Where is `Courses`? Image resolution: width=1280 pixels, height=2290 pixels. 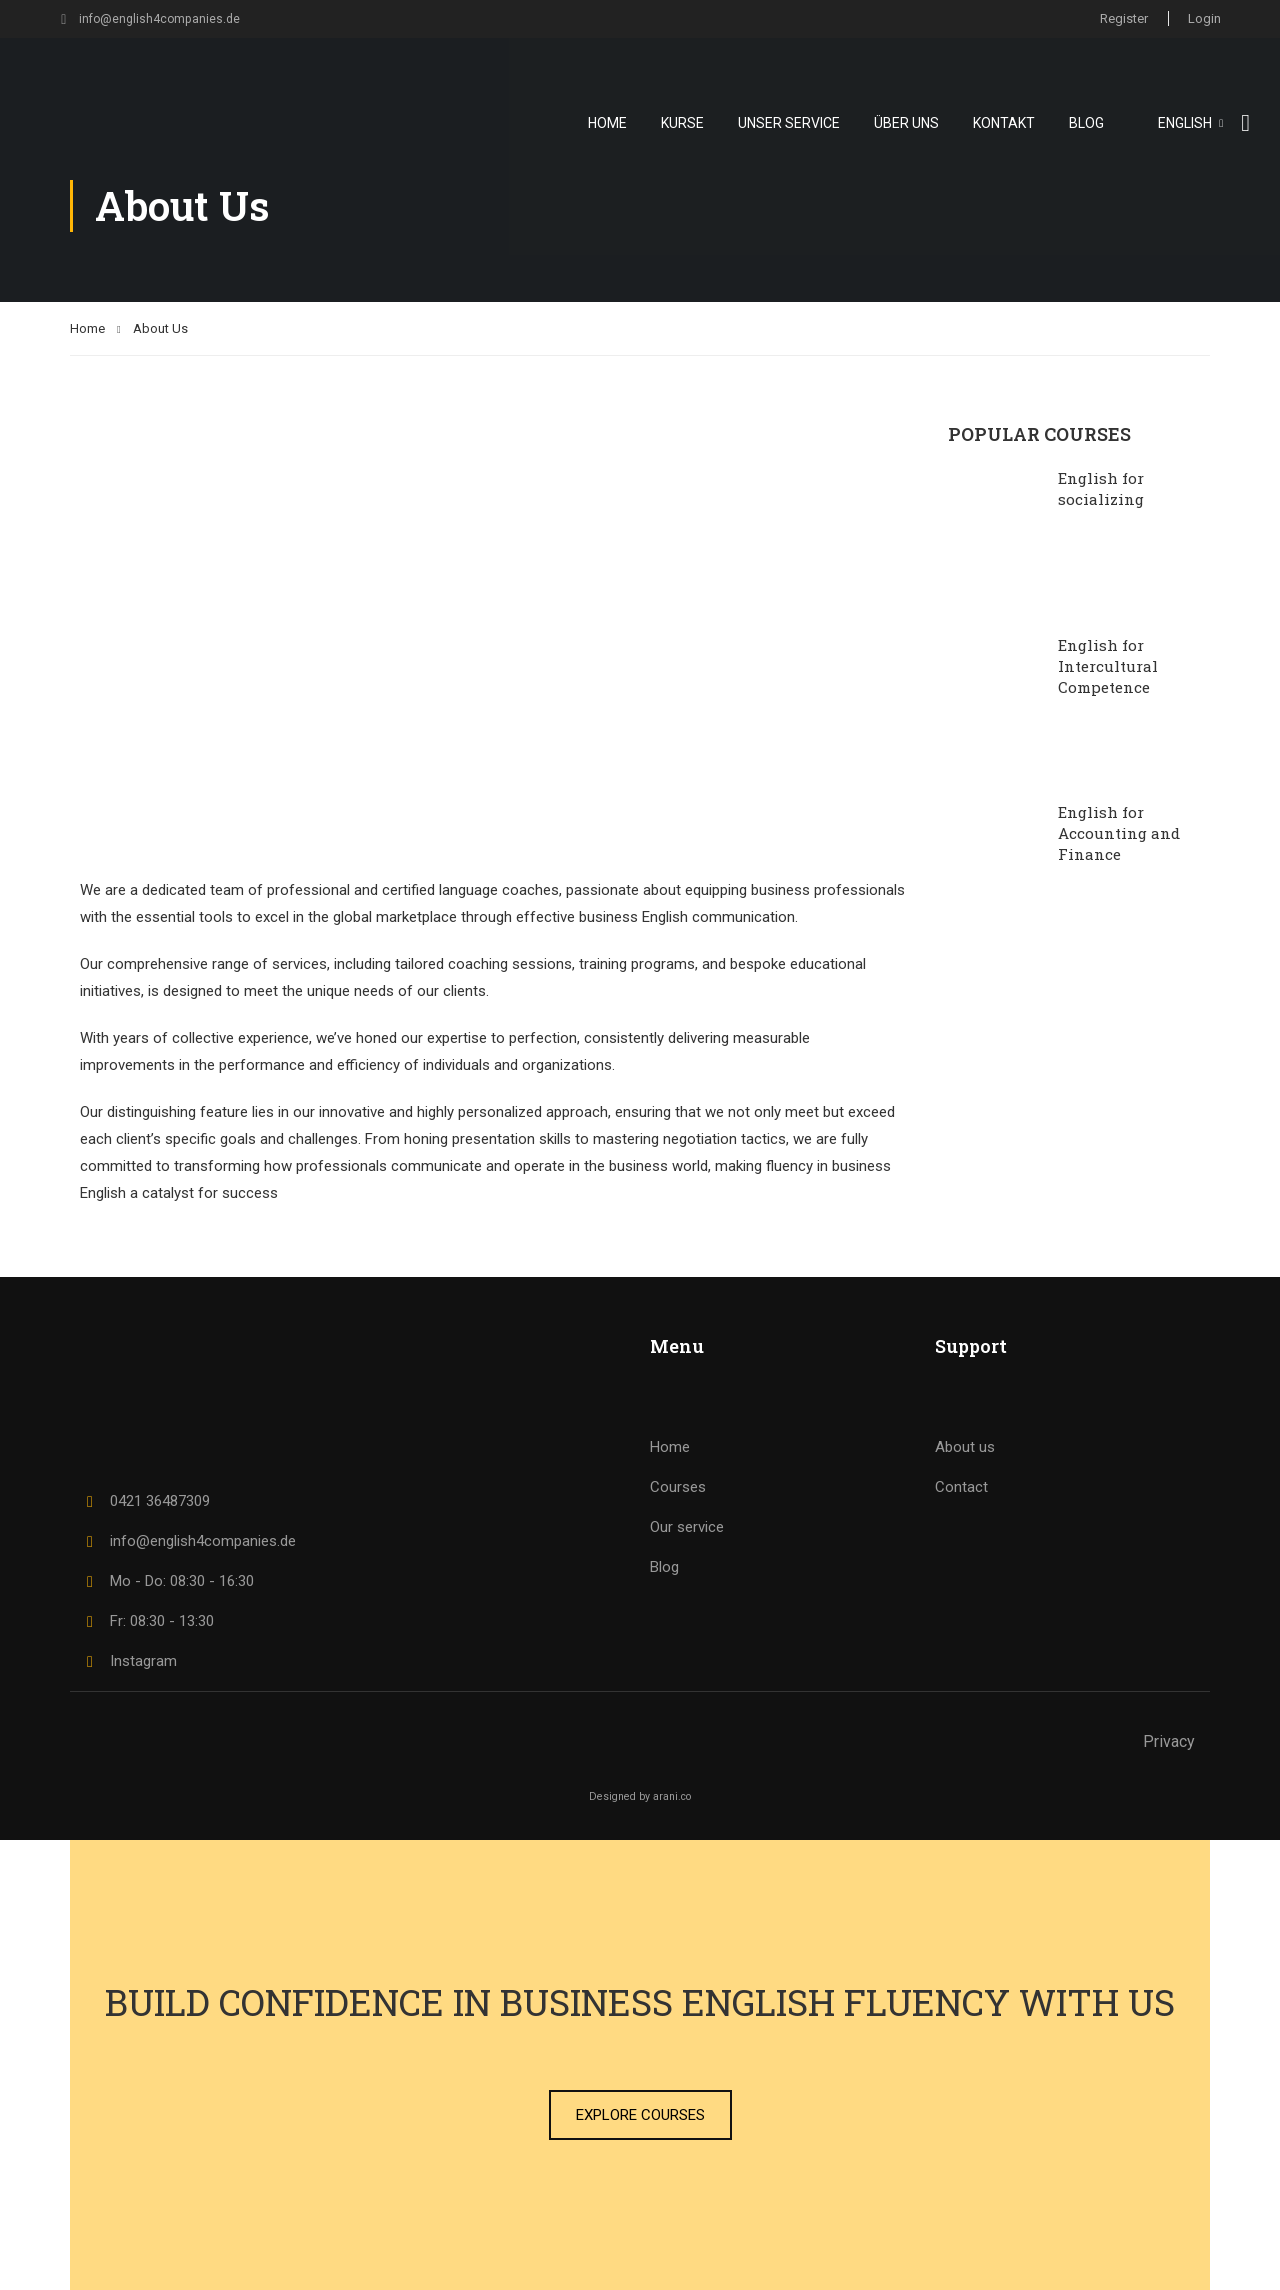
Courses is located at coordinates (678, 1487).